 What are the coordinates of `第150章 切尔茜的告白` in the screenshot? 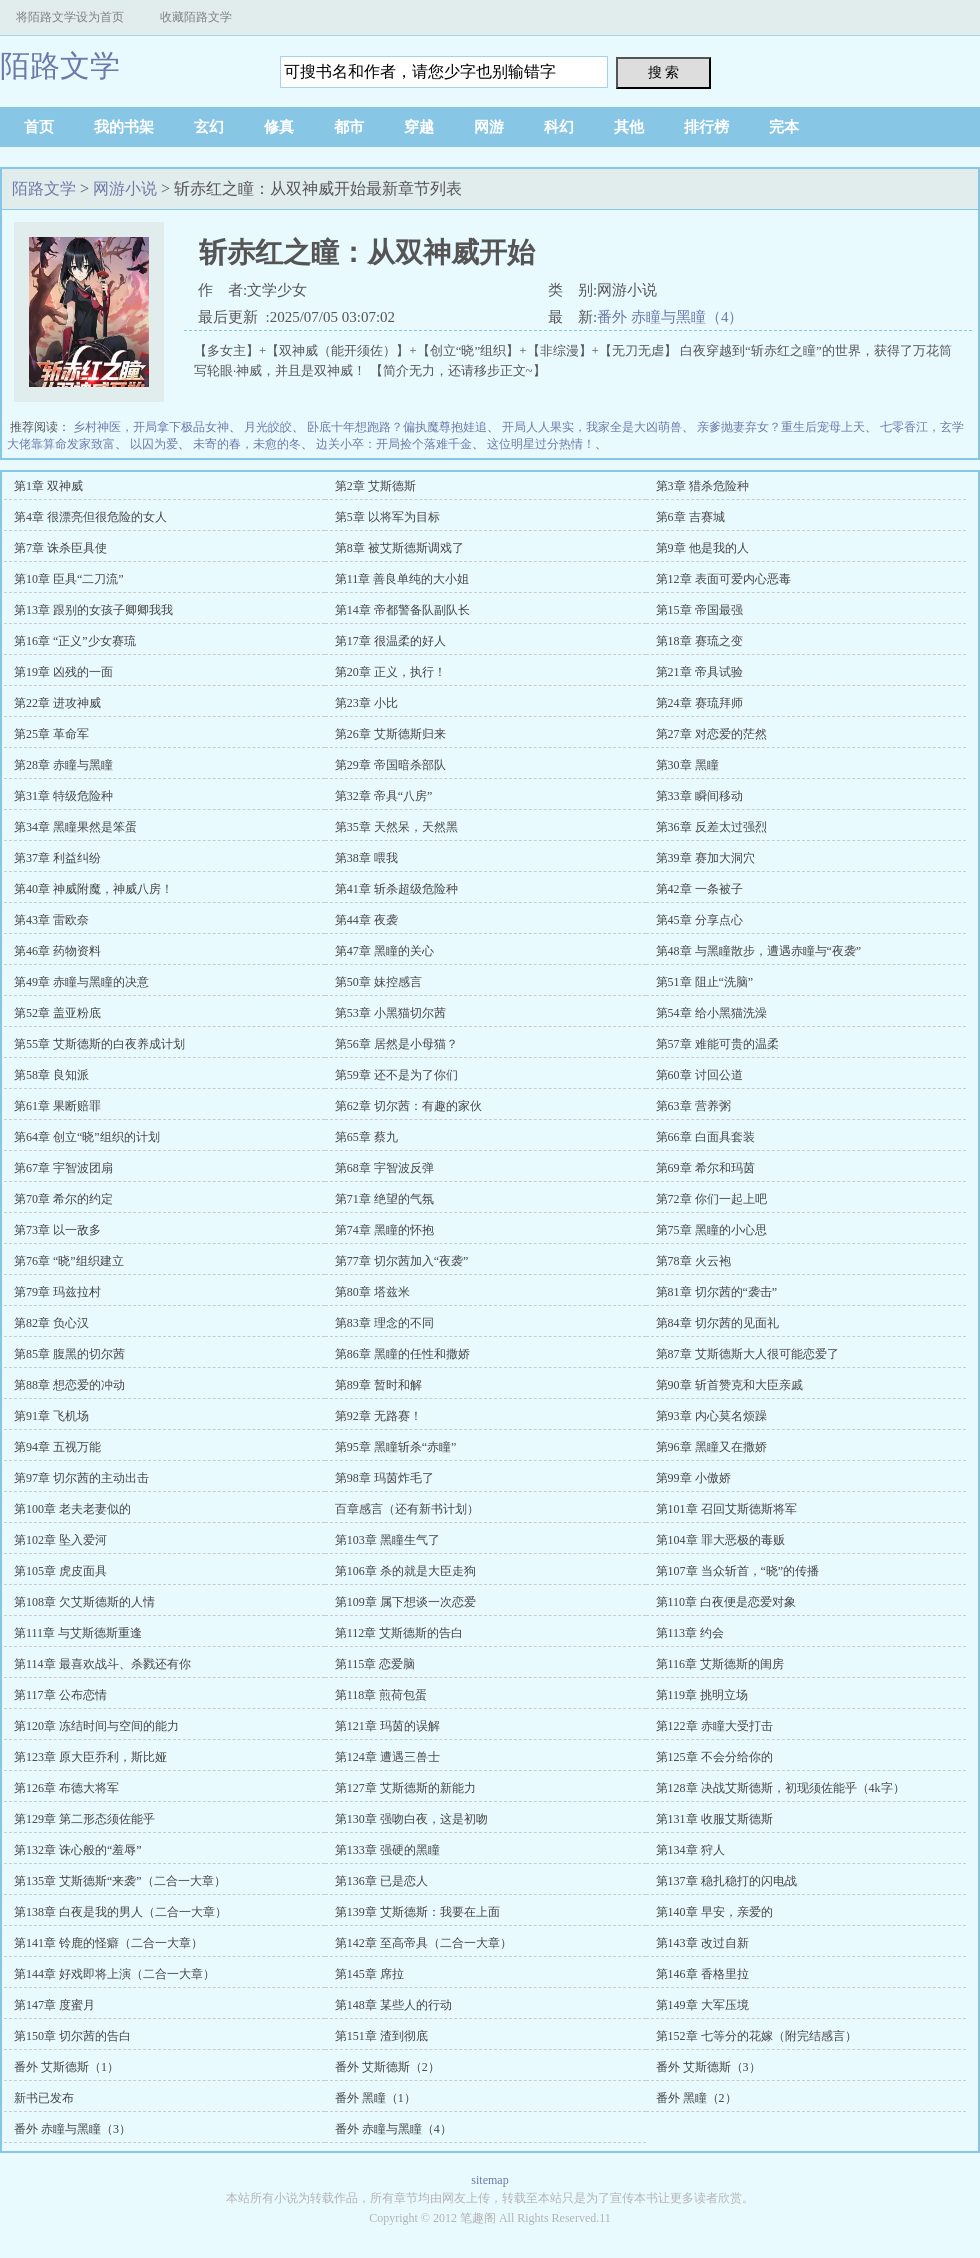 It's located at (72, 2036).